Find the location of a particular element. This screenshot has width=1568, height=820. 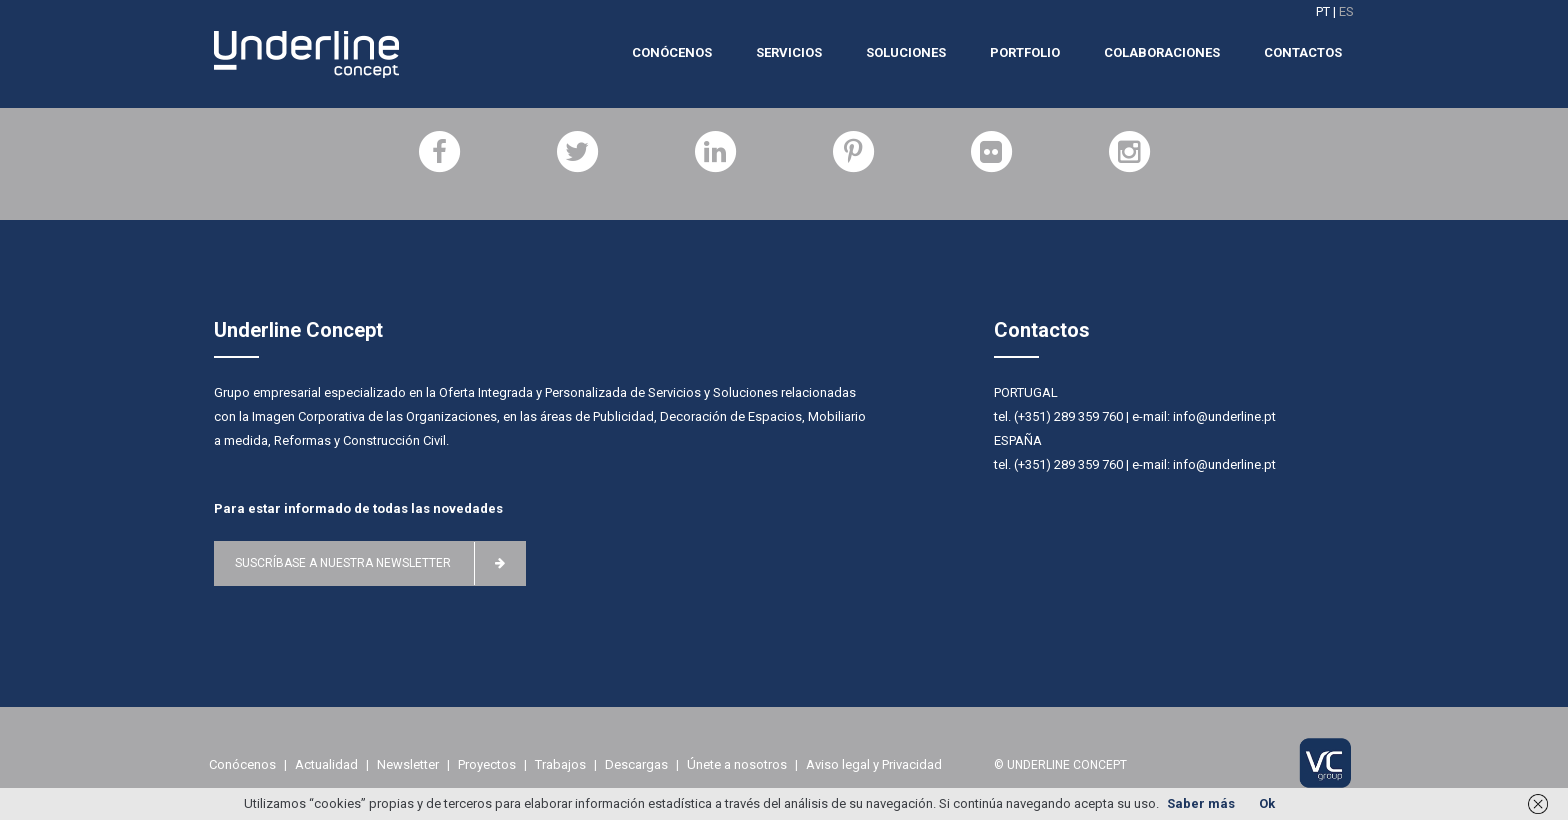

Suscríbase a nuestra newsletter is located at coordinates (370, 563).